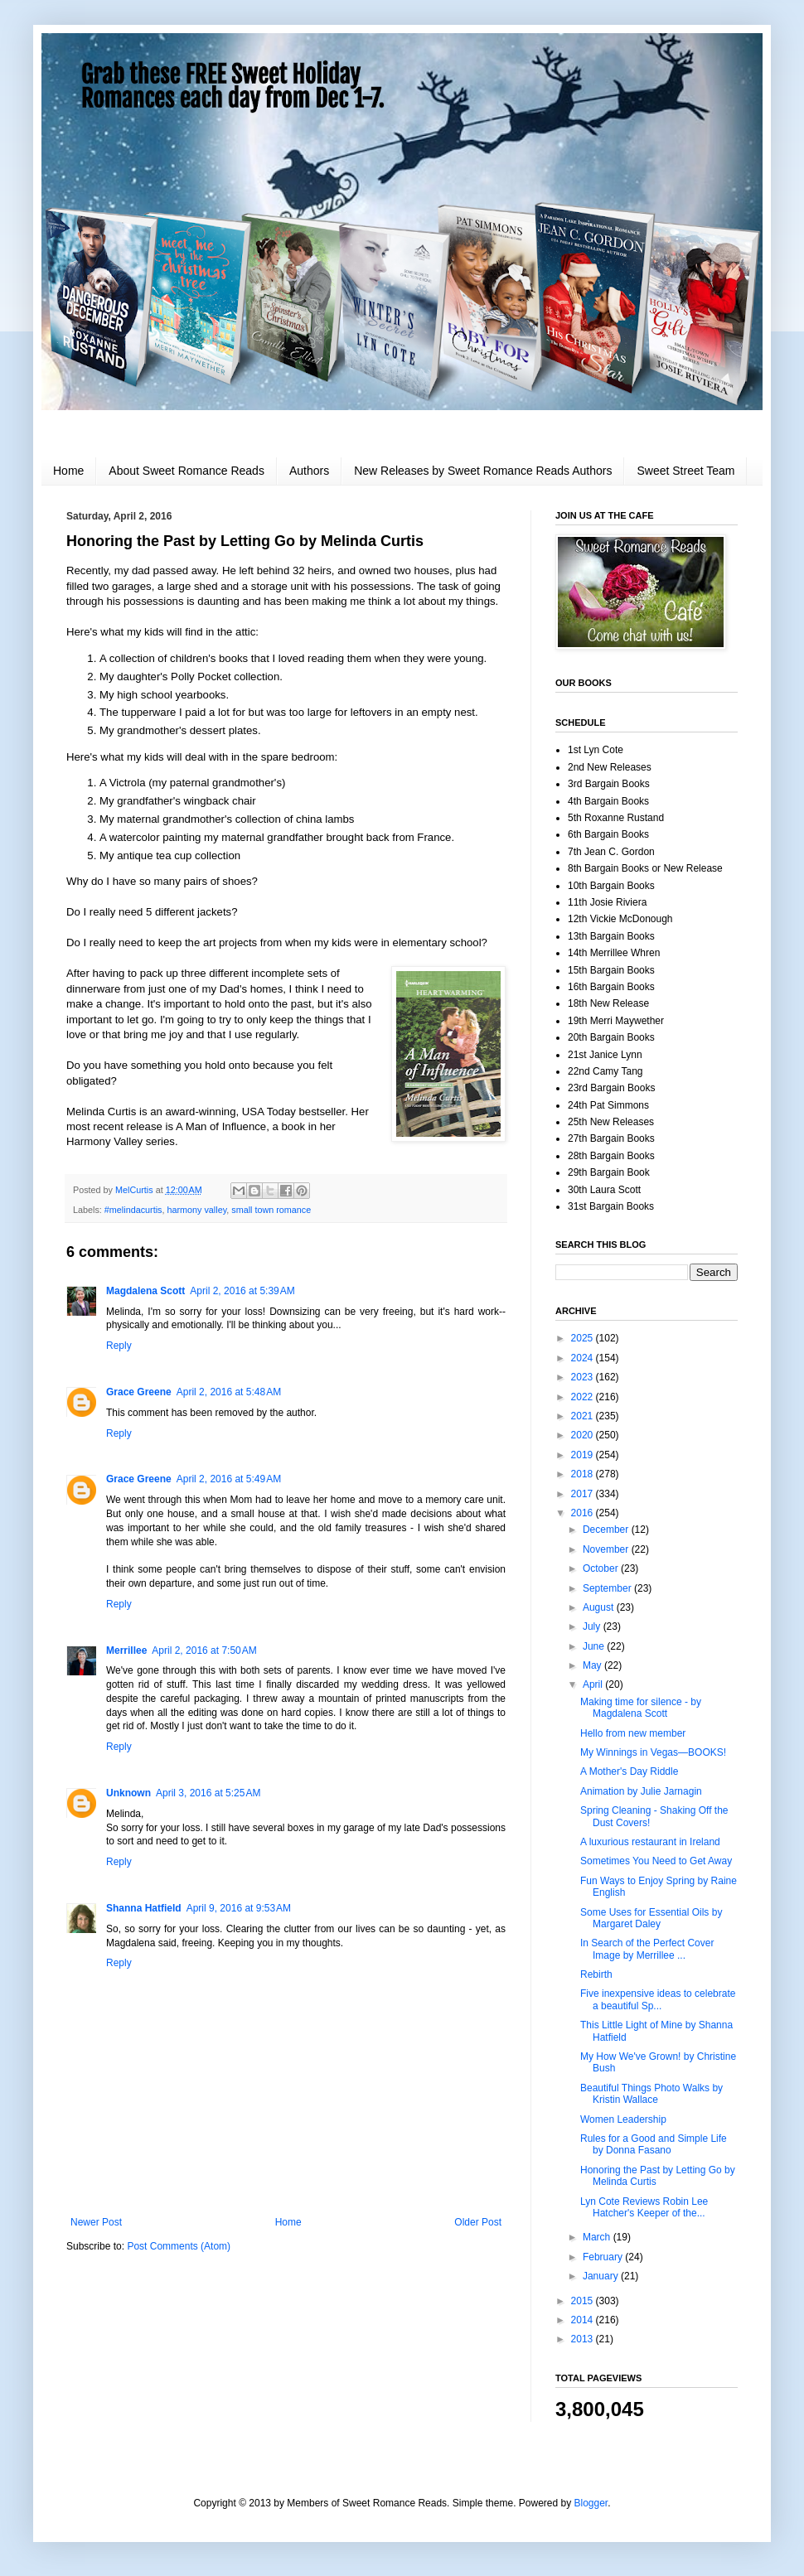 The width and height of the screenshot is (804, 2576). I want to click on April 3, 2016 at 5:25 AM, so click(208, 1793).